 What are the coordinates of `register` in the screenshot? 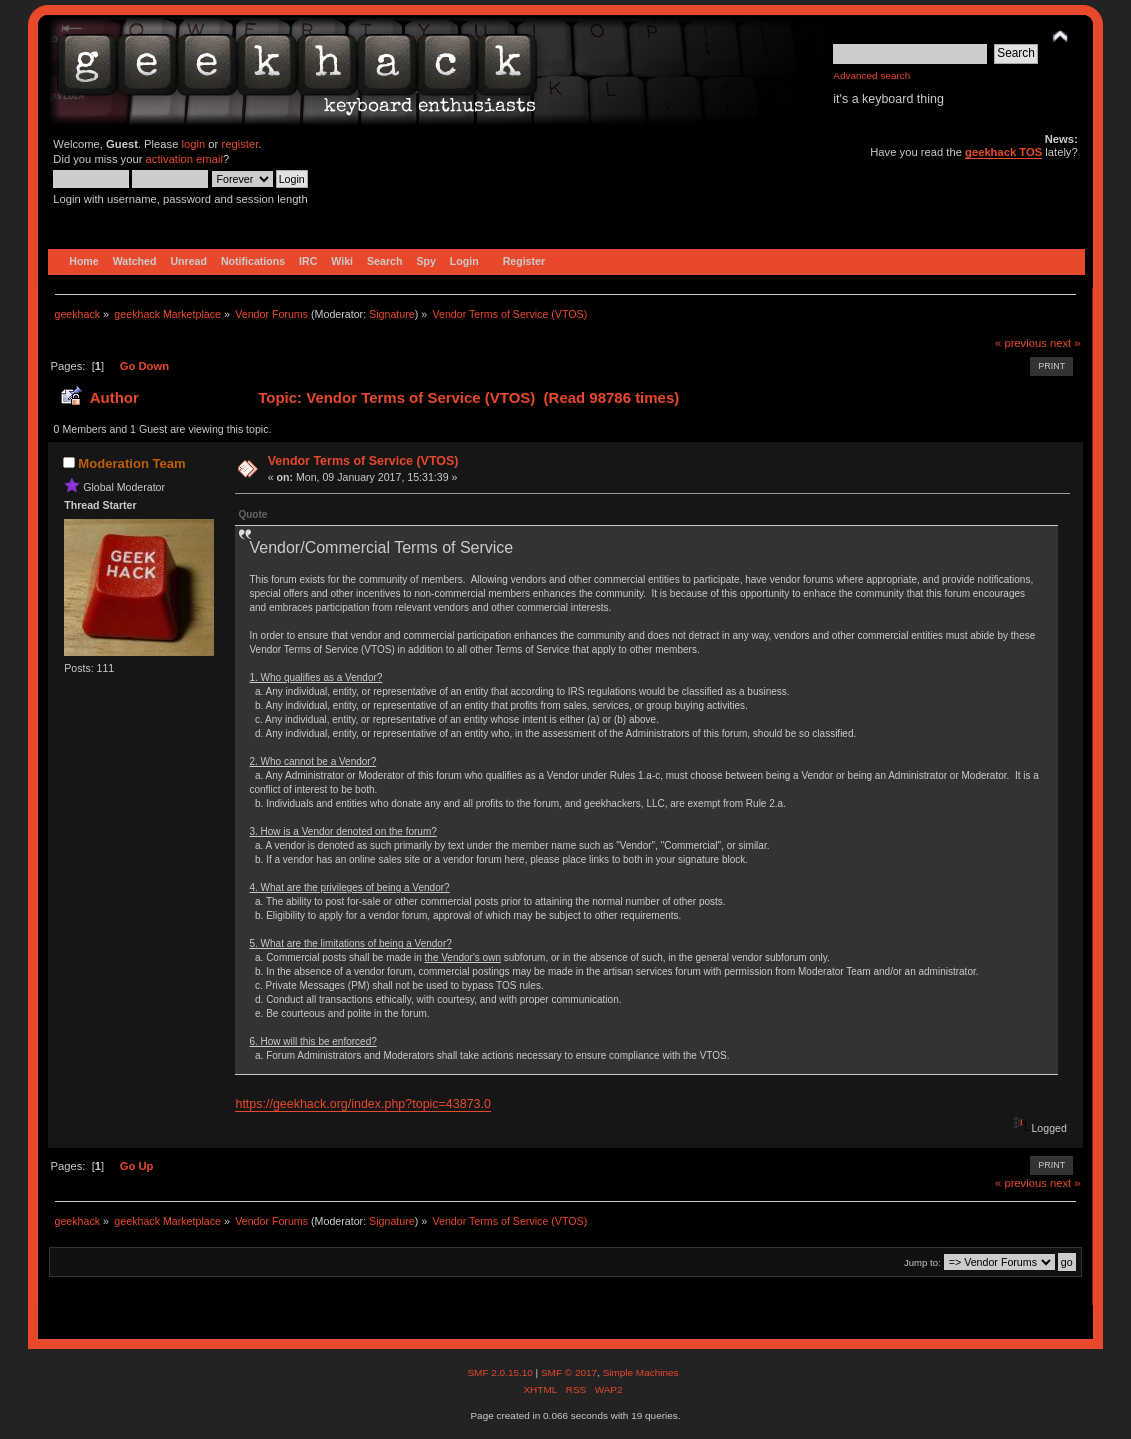 It's located at (239, 144).